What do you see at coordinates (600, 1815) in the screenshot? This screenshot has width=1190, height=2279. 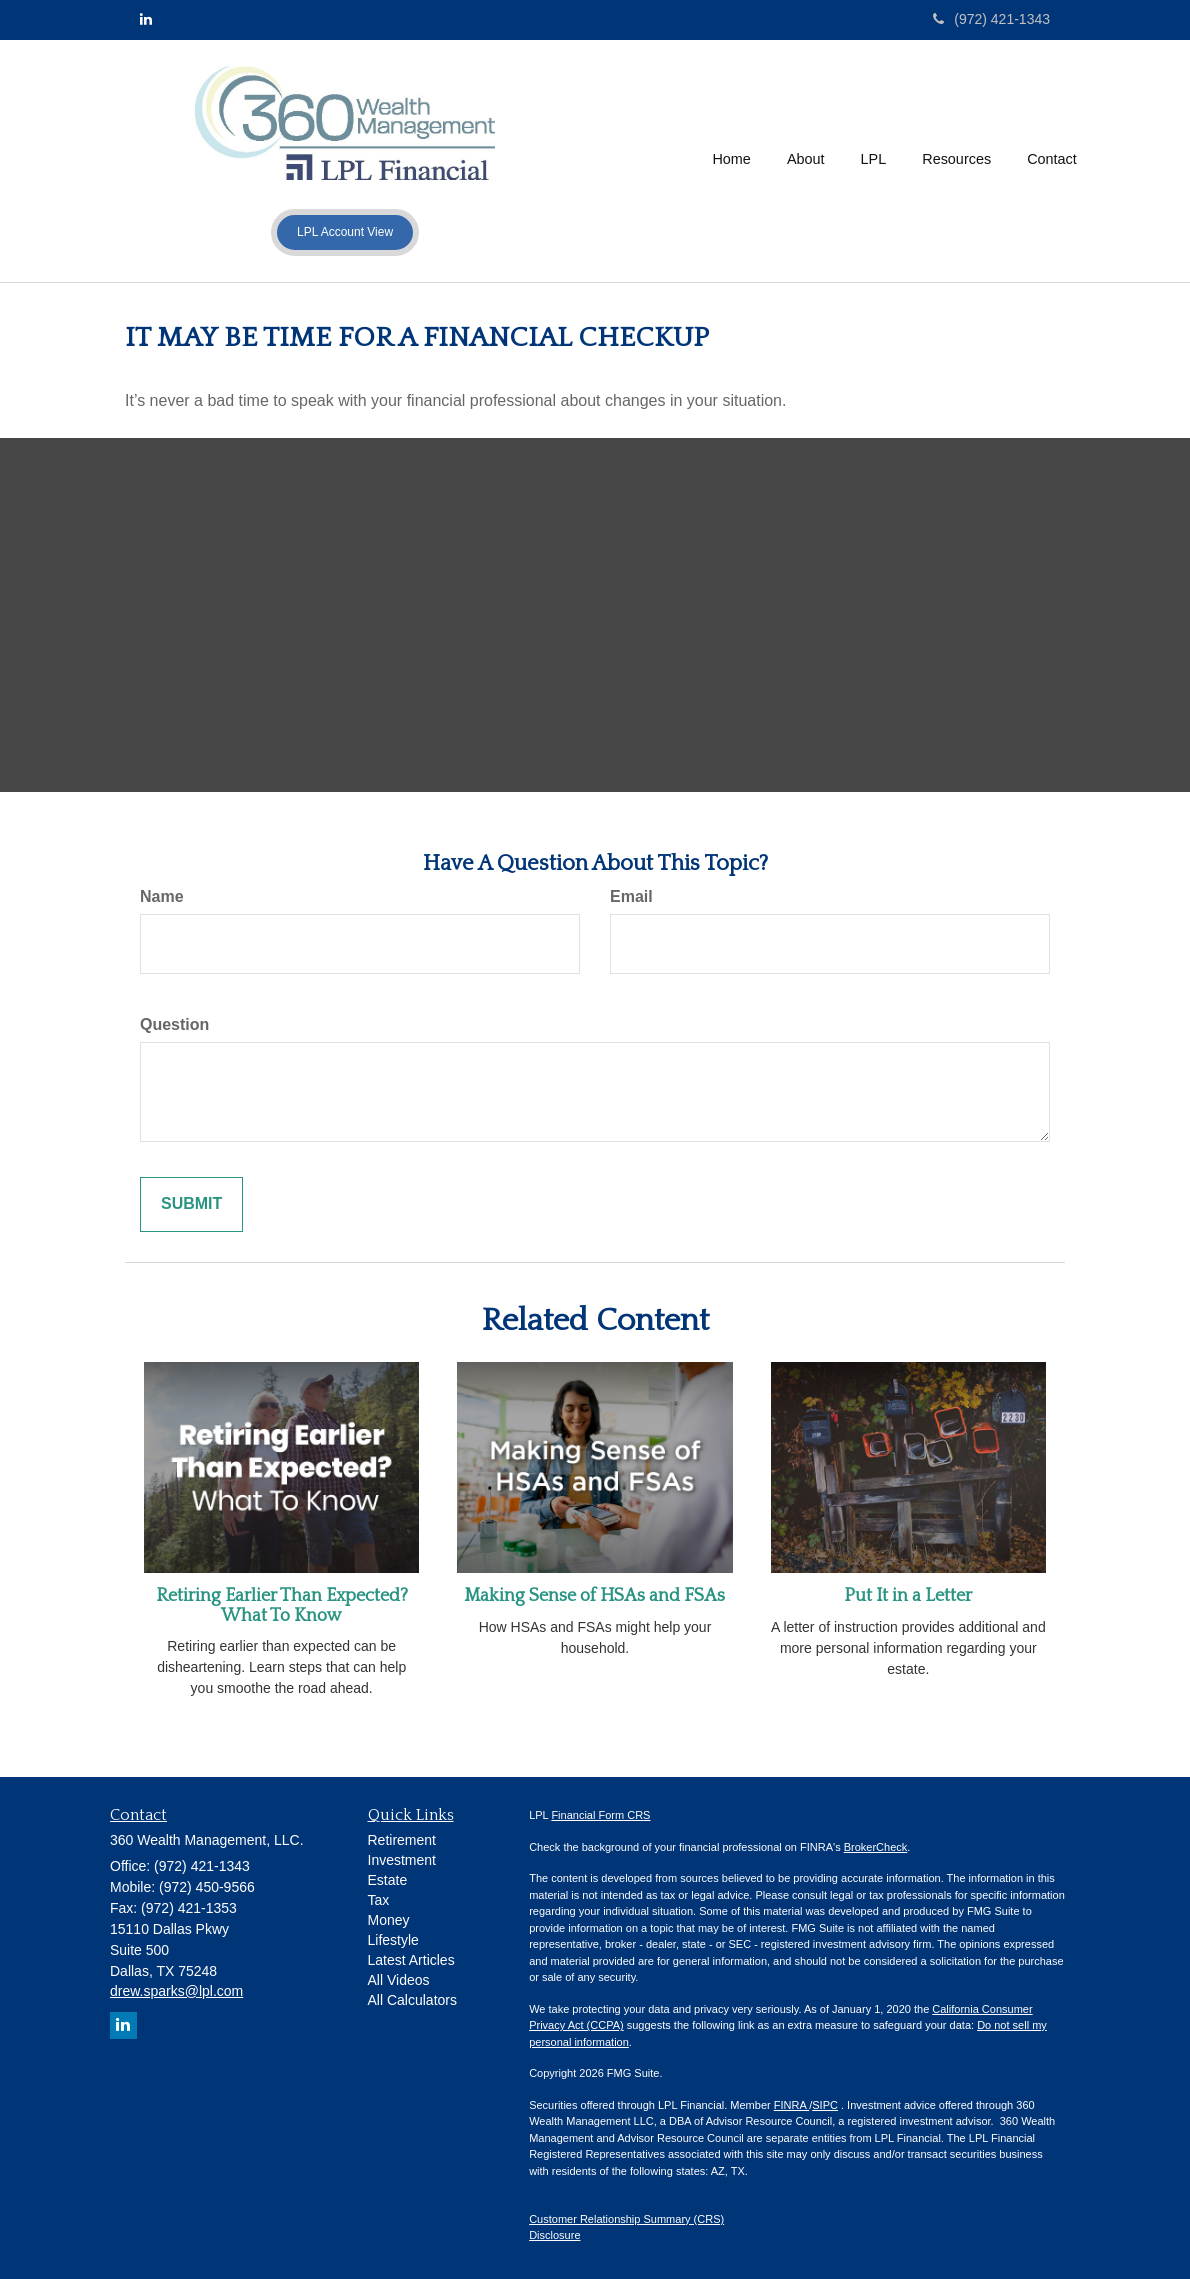 I see `Financial Form CRS` at bounding box center [600, 1815].